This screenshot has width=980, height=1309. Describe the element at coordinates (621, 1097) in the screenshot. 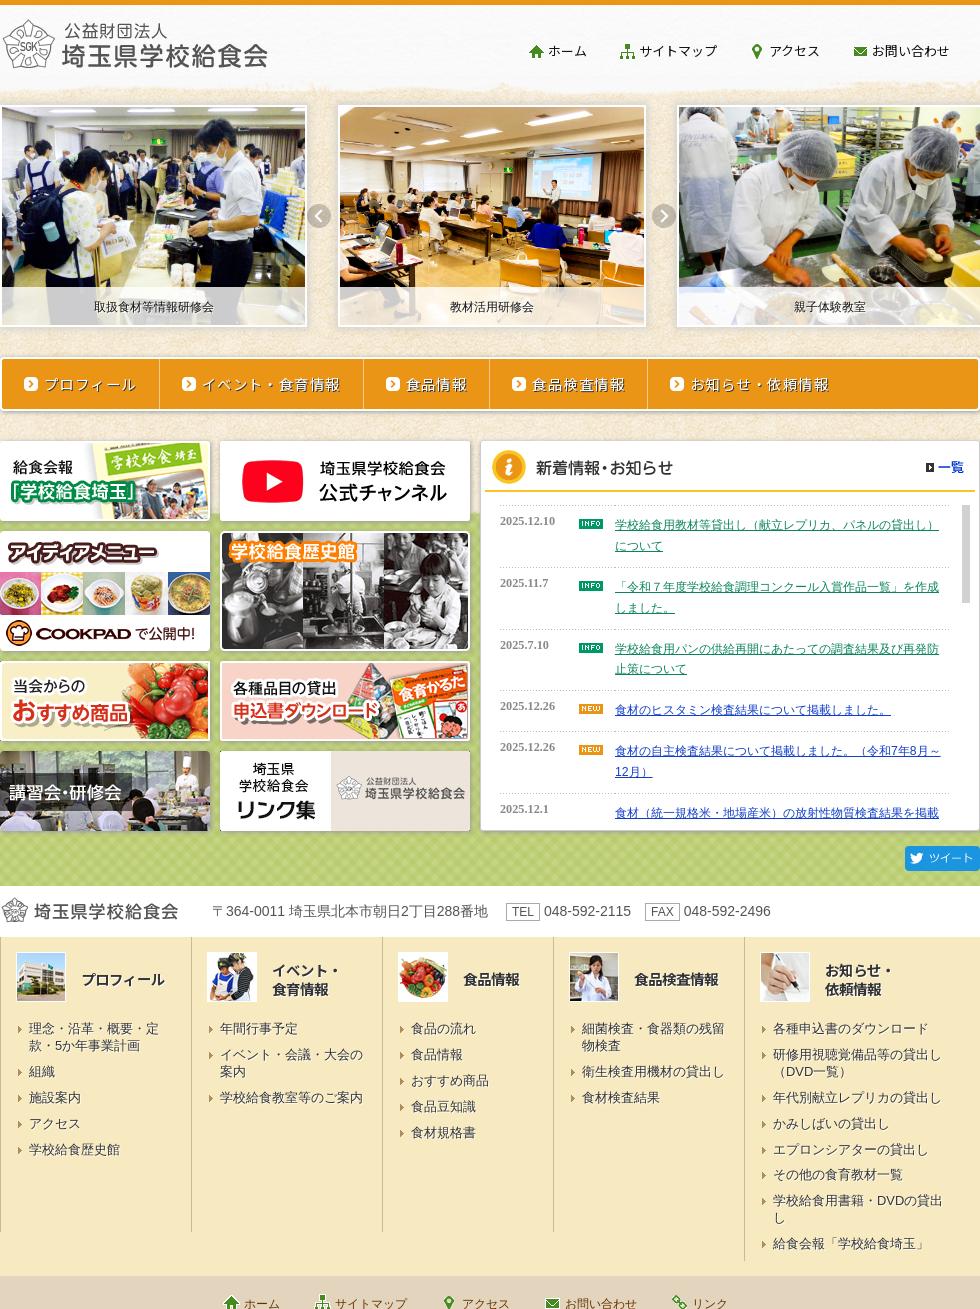

I see `食材検査結果` at that location.